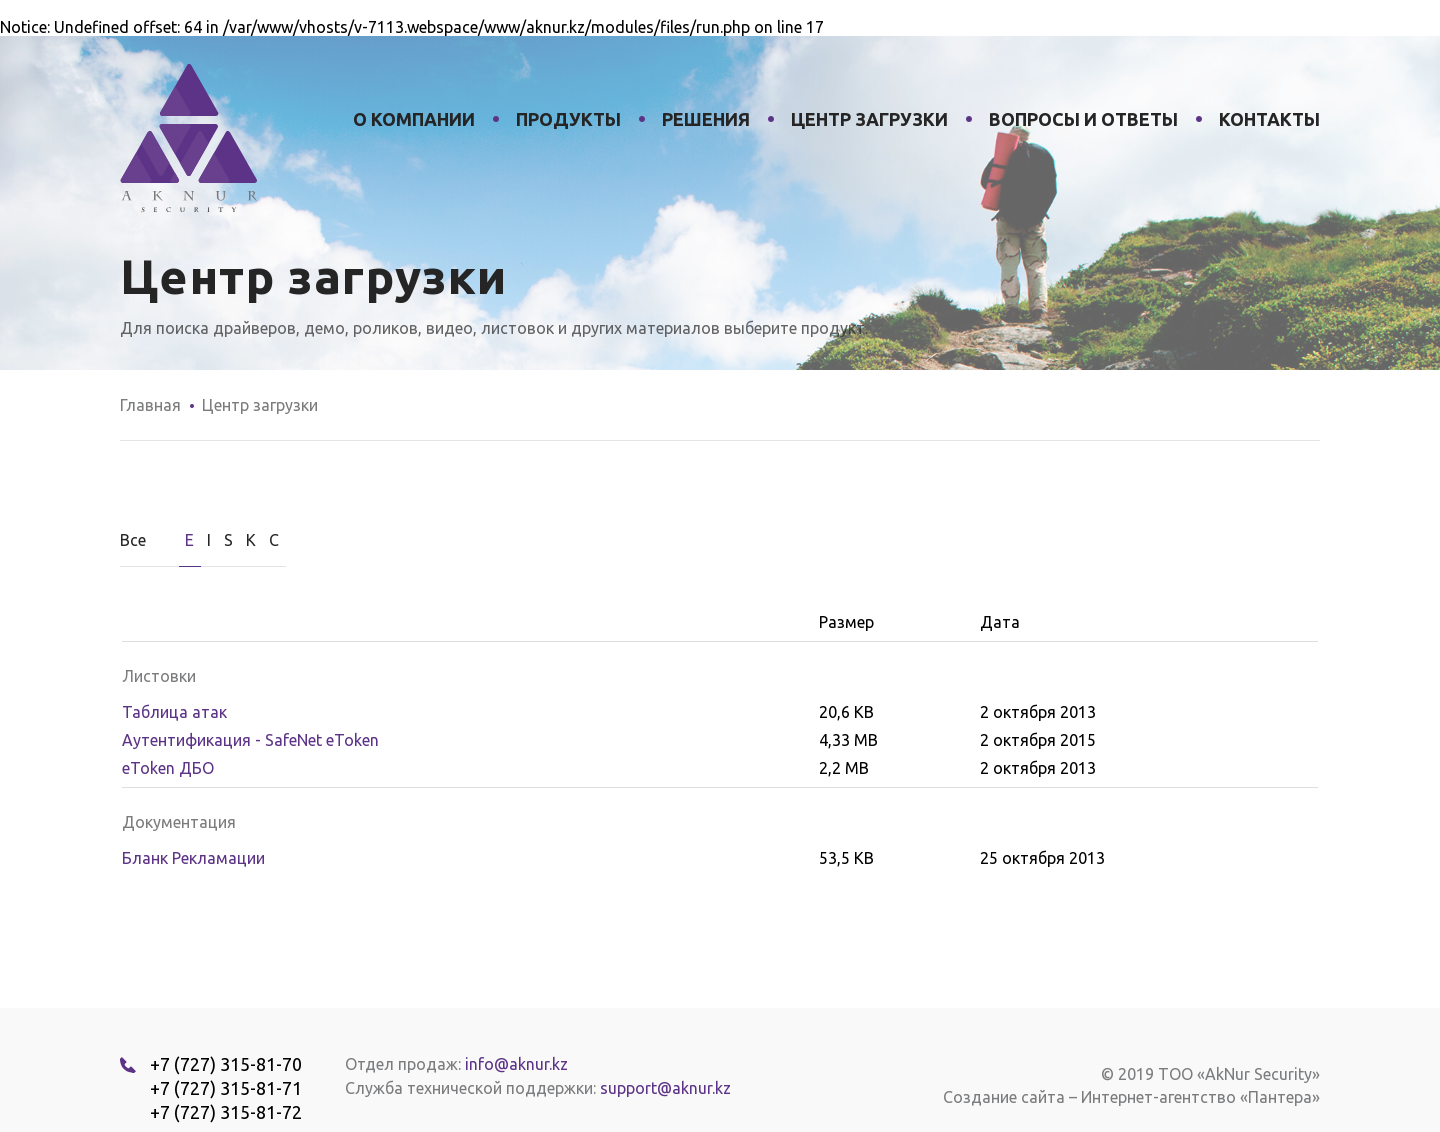 This screenshot has width=1440, height=1132. I want to click on +7 (727) 315-81-70, so click(226, 1064).